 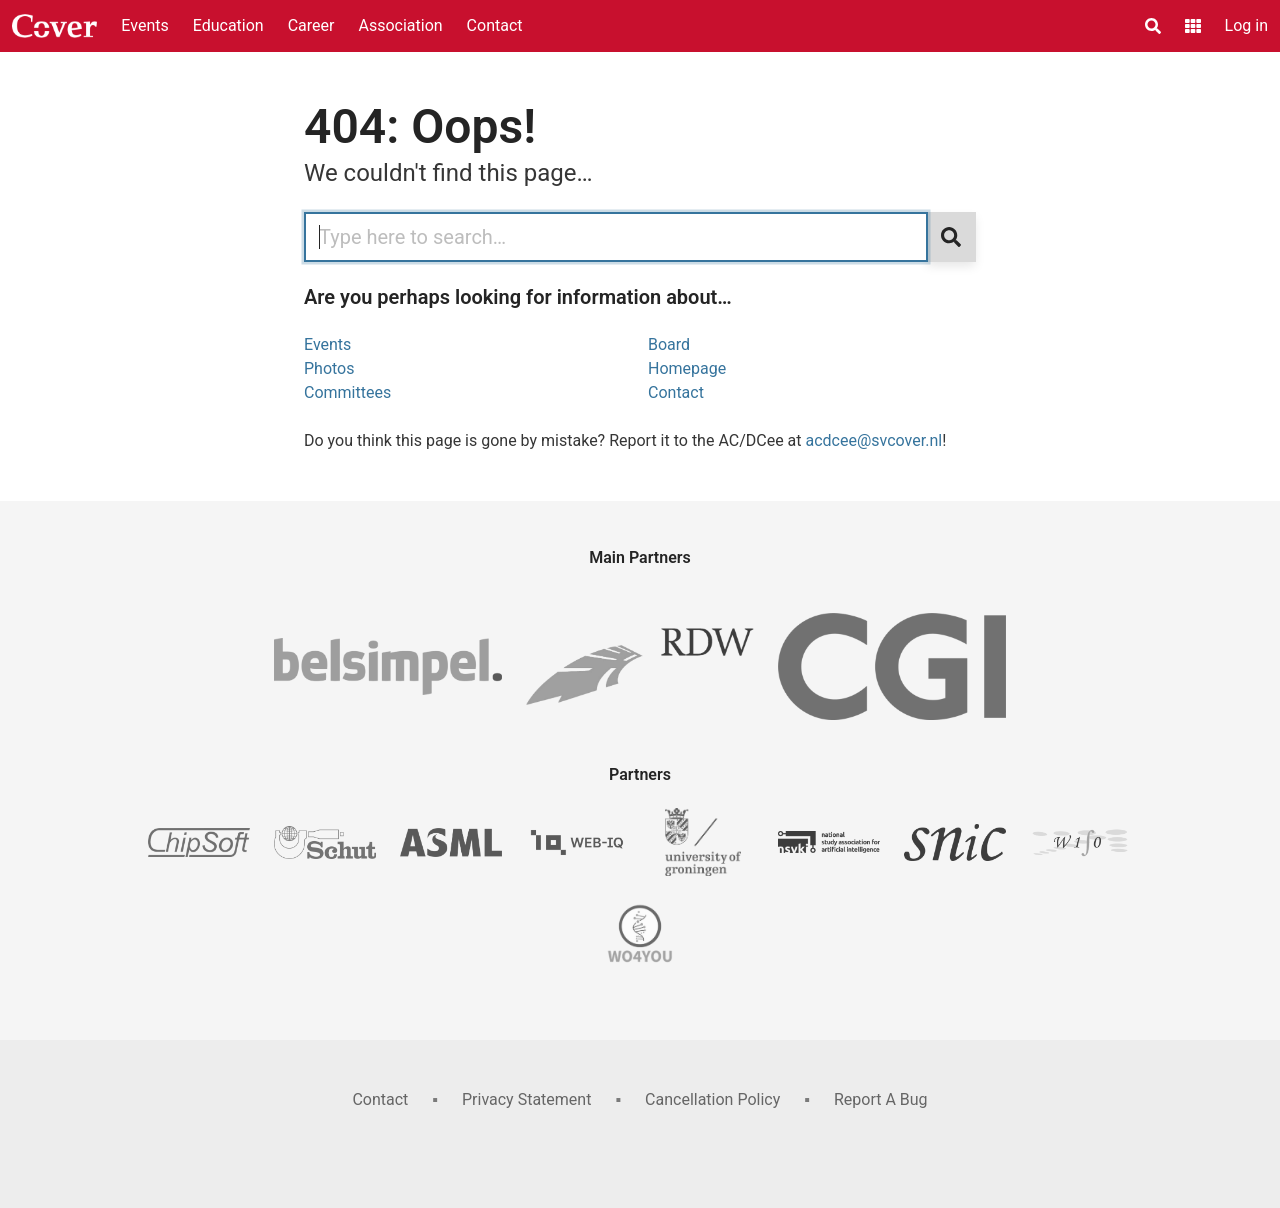 What do you see at coordinates (881, 1099) in the screenshot?
I see `Report A Bug` at bounding box center [881, 1099].